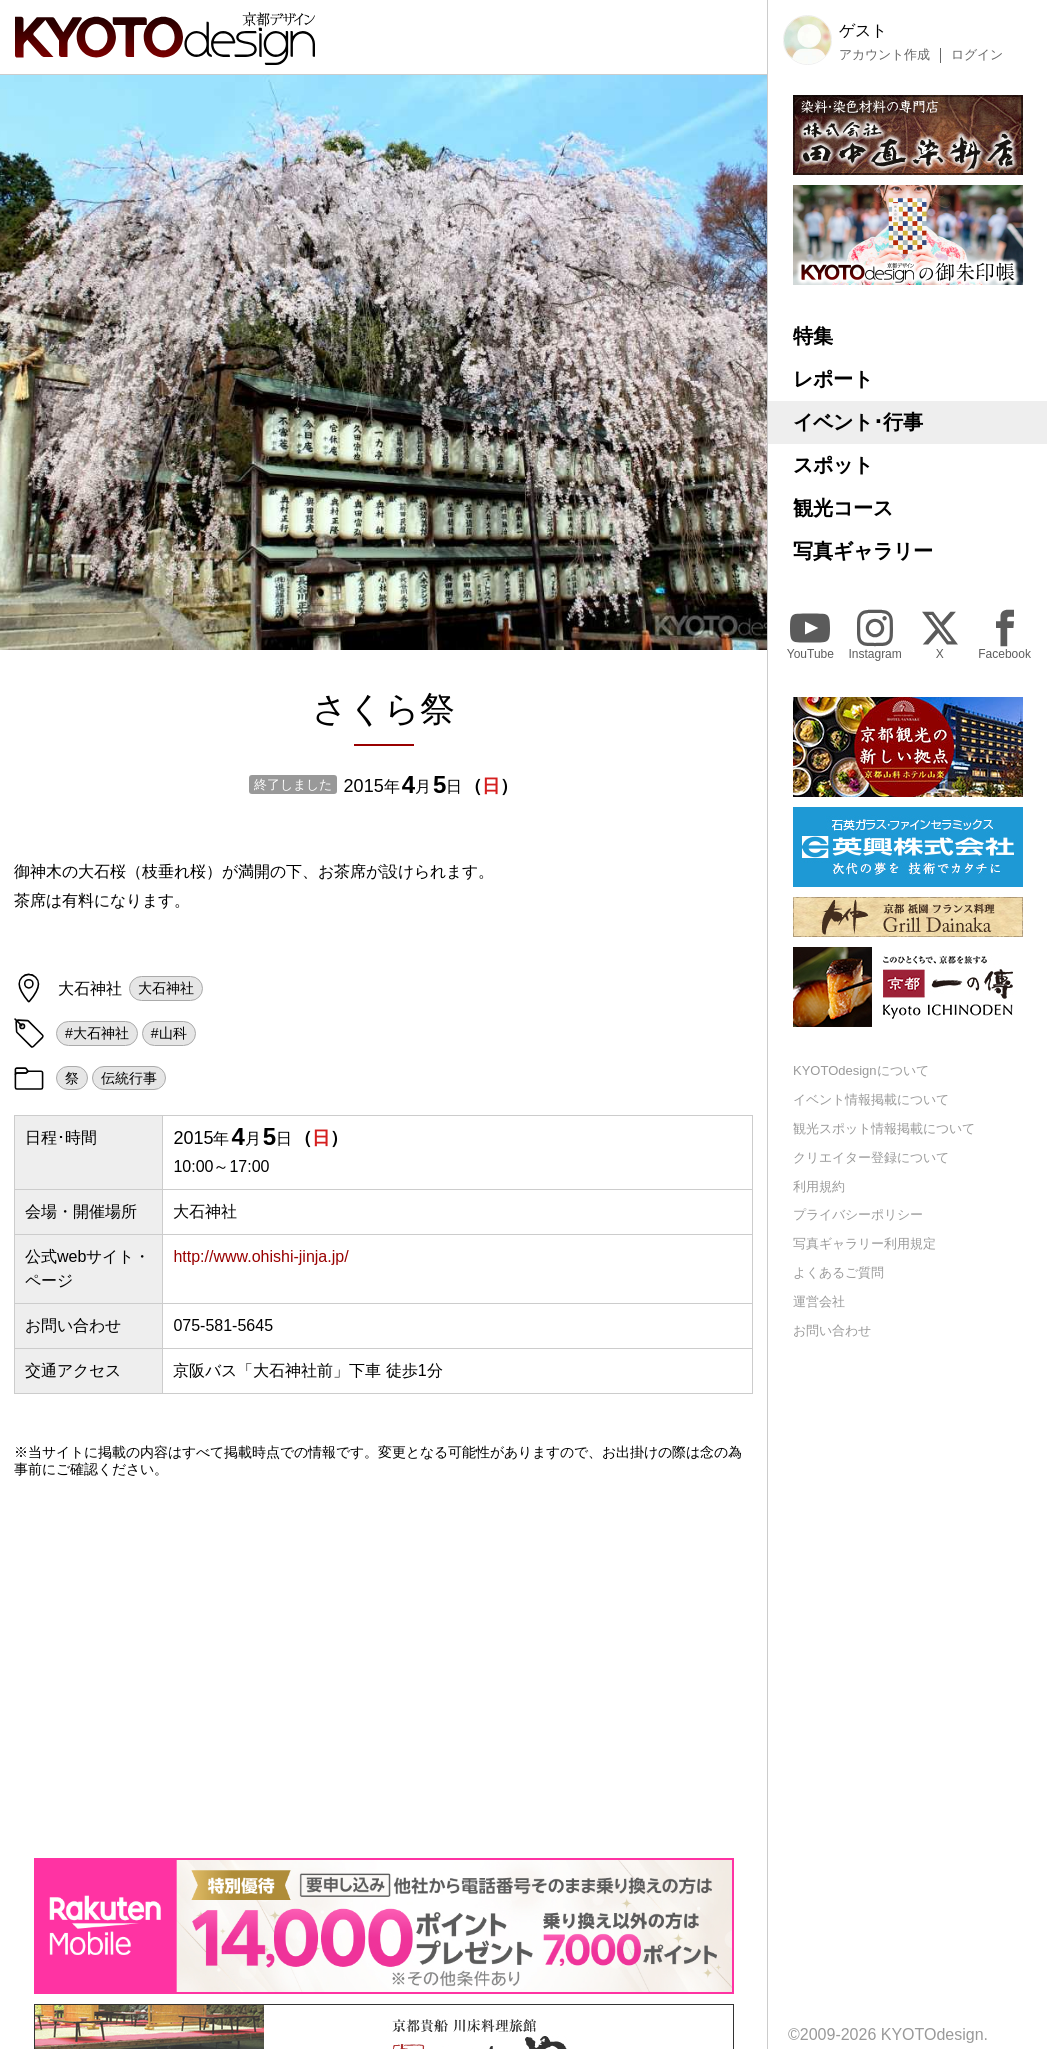 Image resolution: width=1047 pixels, height=2049 pixels. What do you see at coordinates (819, 1301) in the screenshot?
I see `運営会社` at bounding box center [819, 1301].